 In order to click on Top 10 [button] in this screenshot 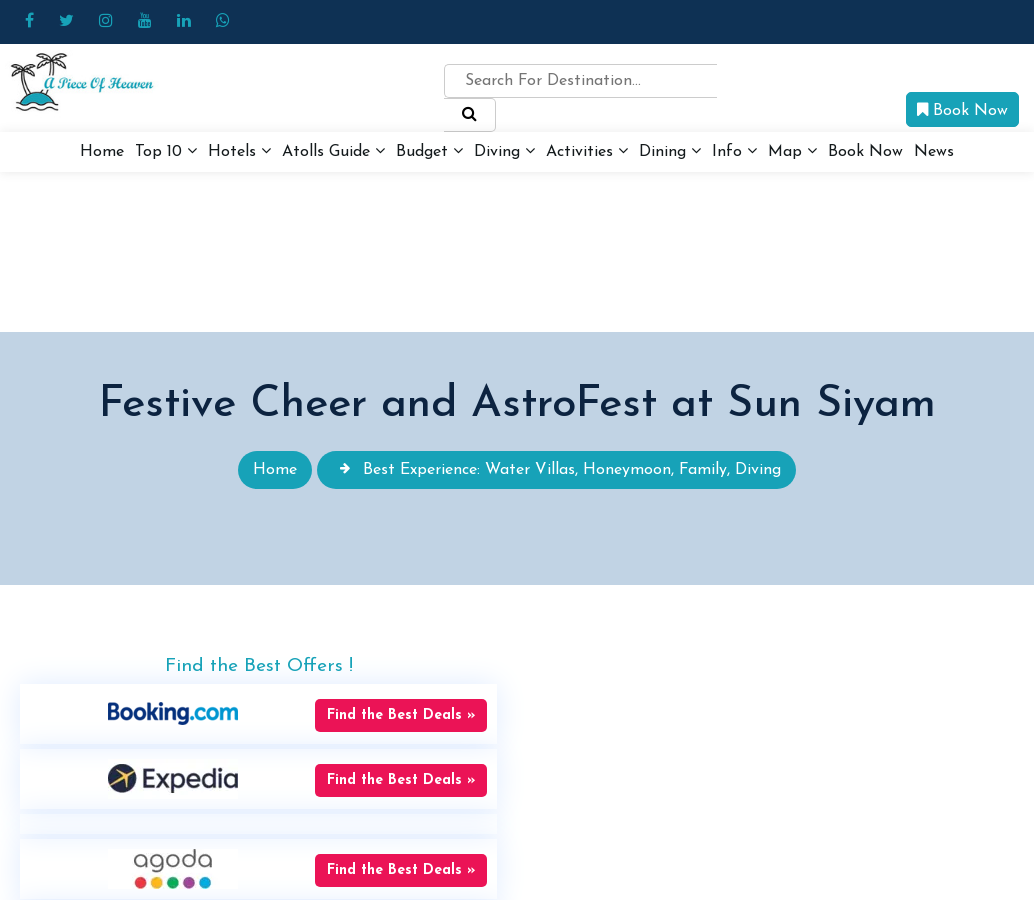, I will do `click(166, 151)`.